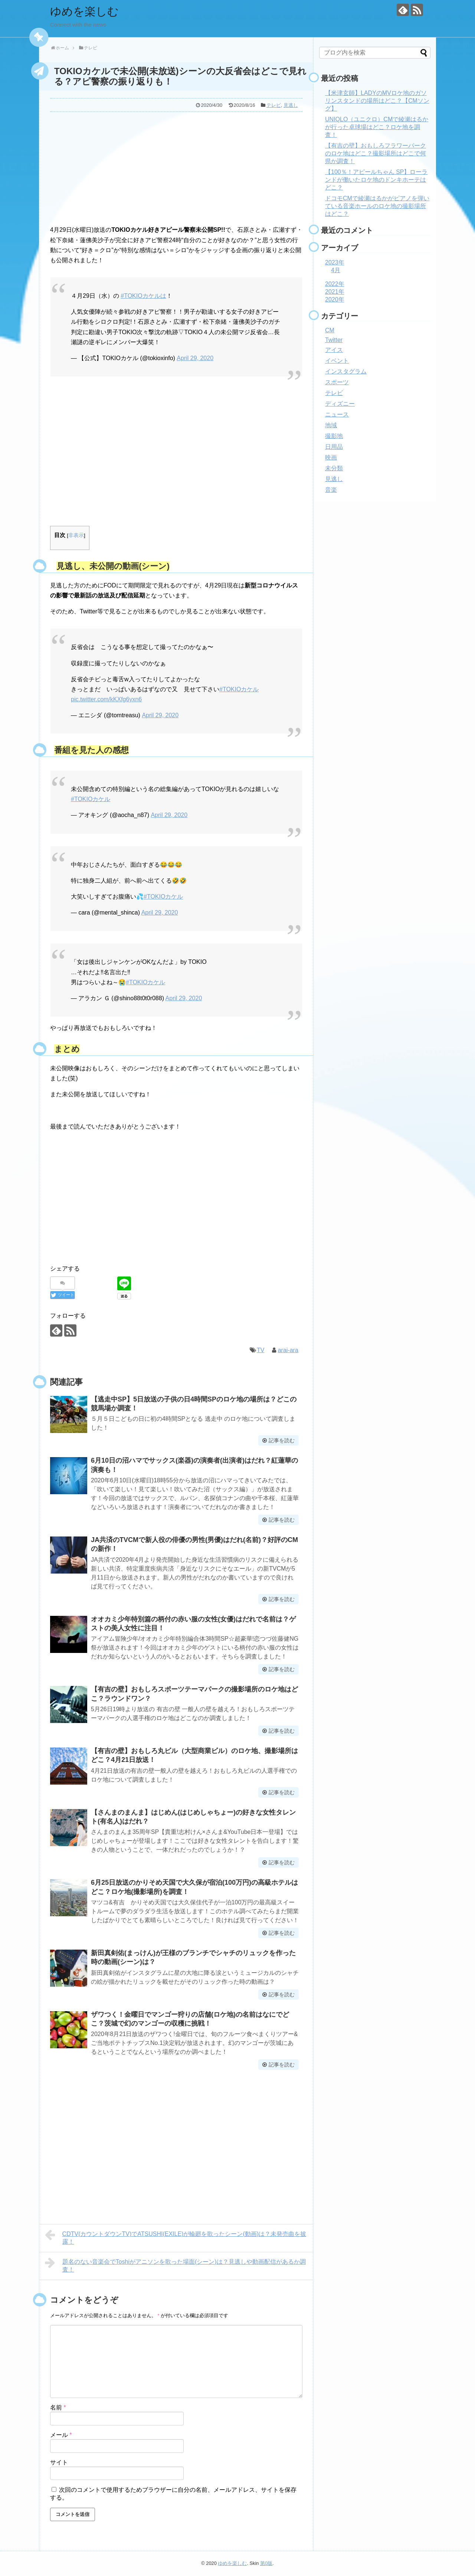 This screenshot has width=475, height=2576. Describe the element at coordinates (346, 371) in the screenshot. I see `インスタグラム` at that location.